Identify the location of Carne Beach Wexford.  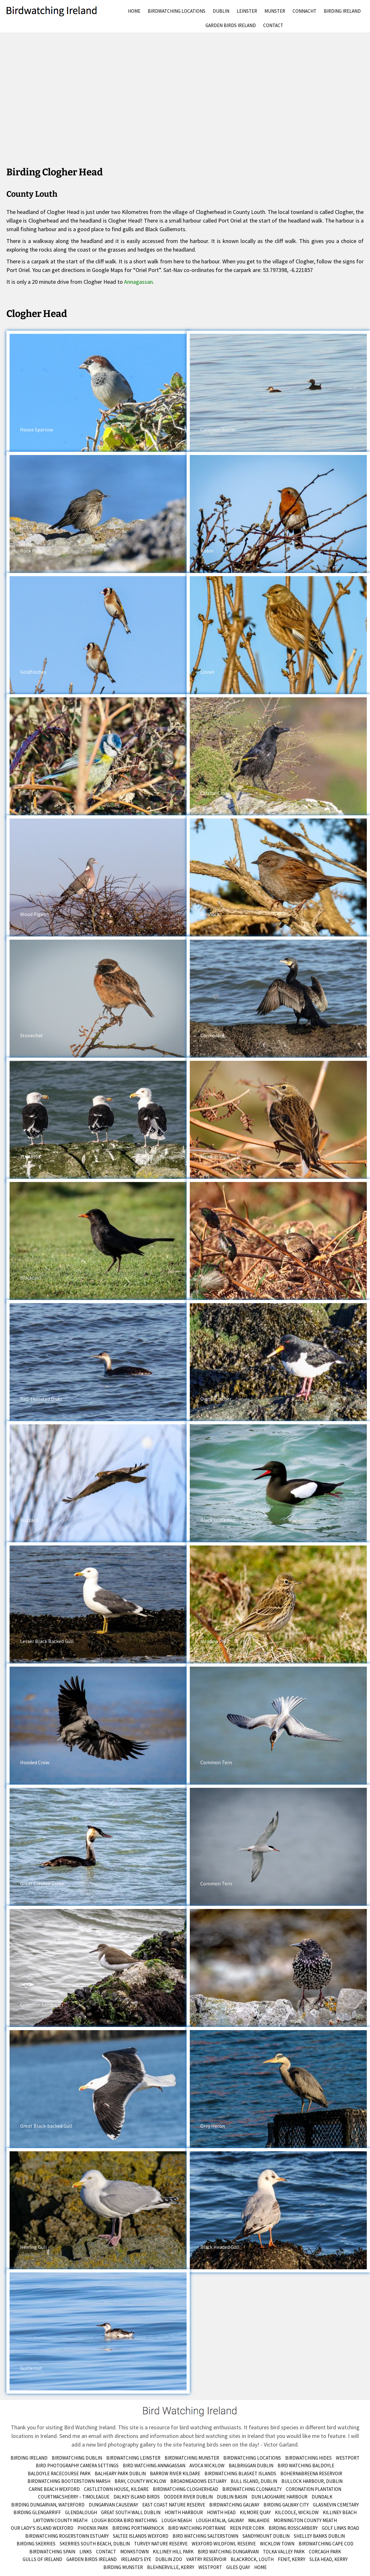
(54, 2489).